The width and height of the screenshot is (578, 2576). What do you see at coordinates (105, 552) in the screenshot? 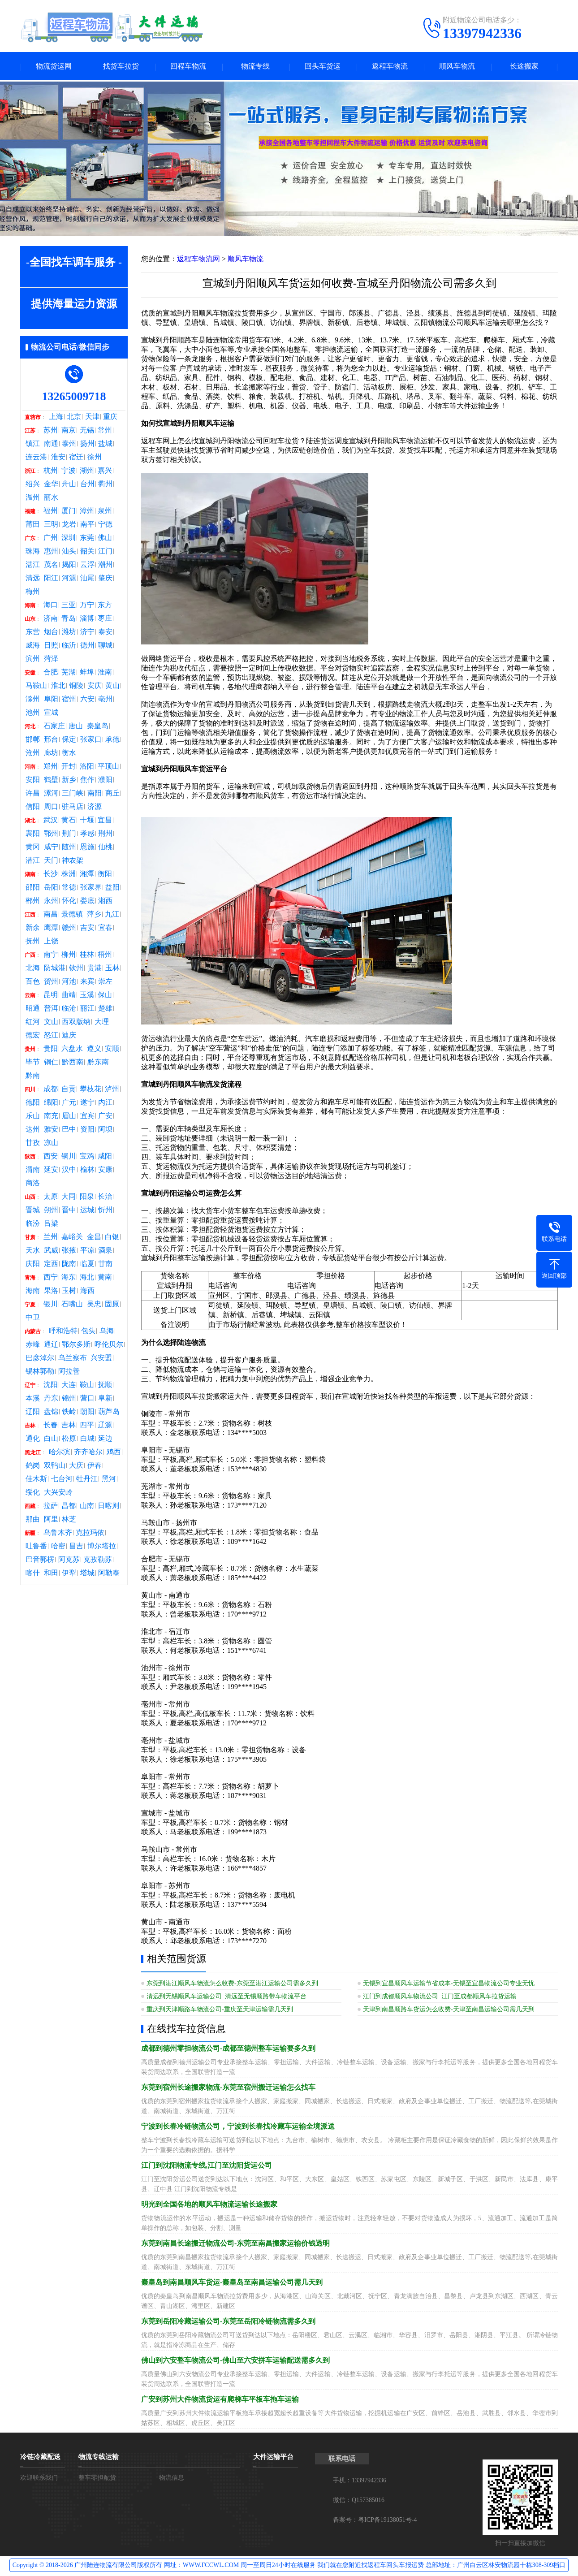
I see `江门` at bounding box center [105, 552].